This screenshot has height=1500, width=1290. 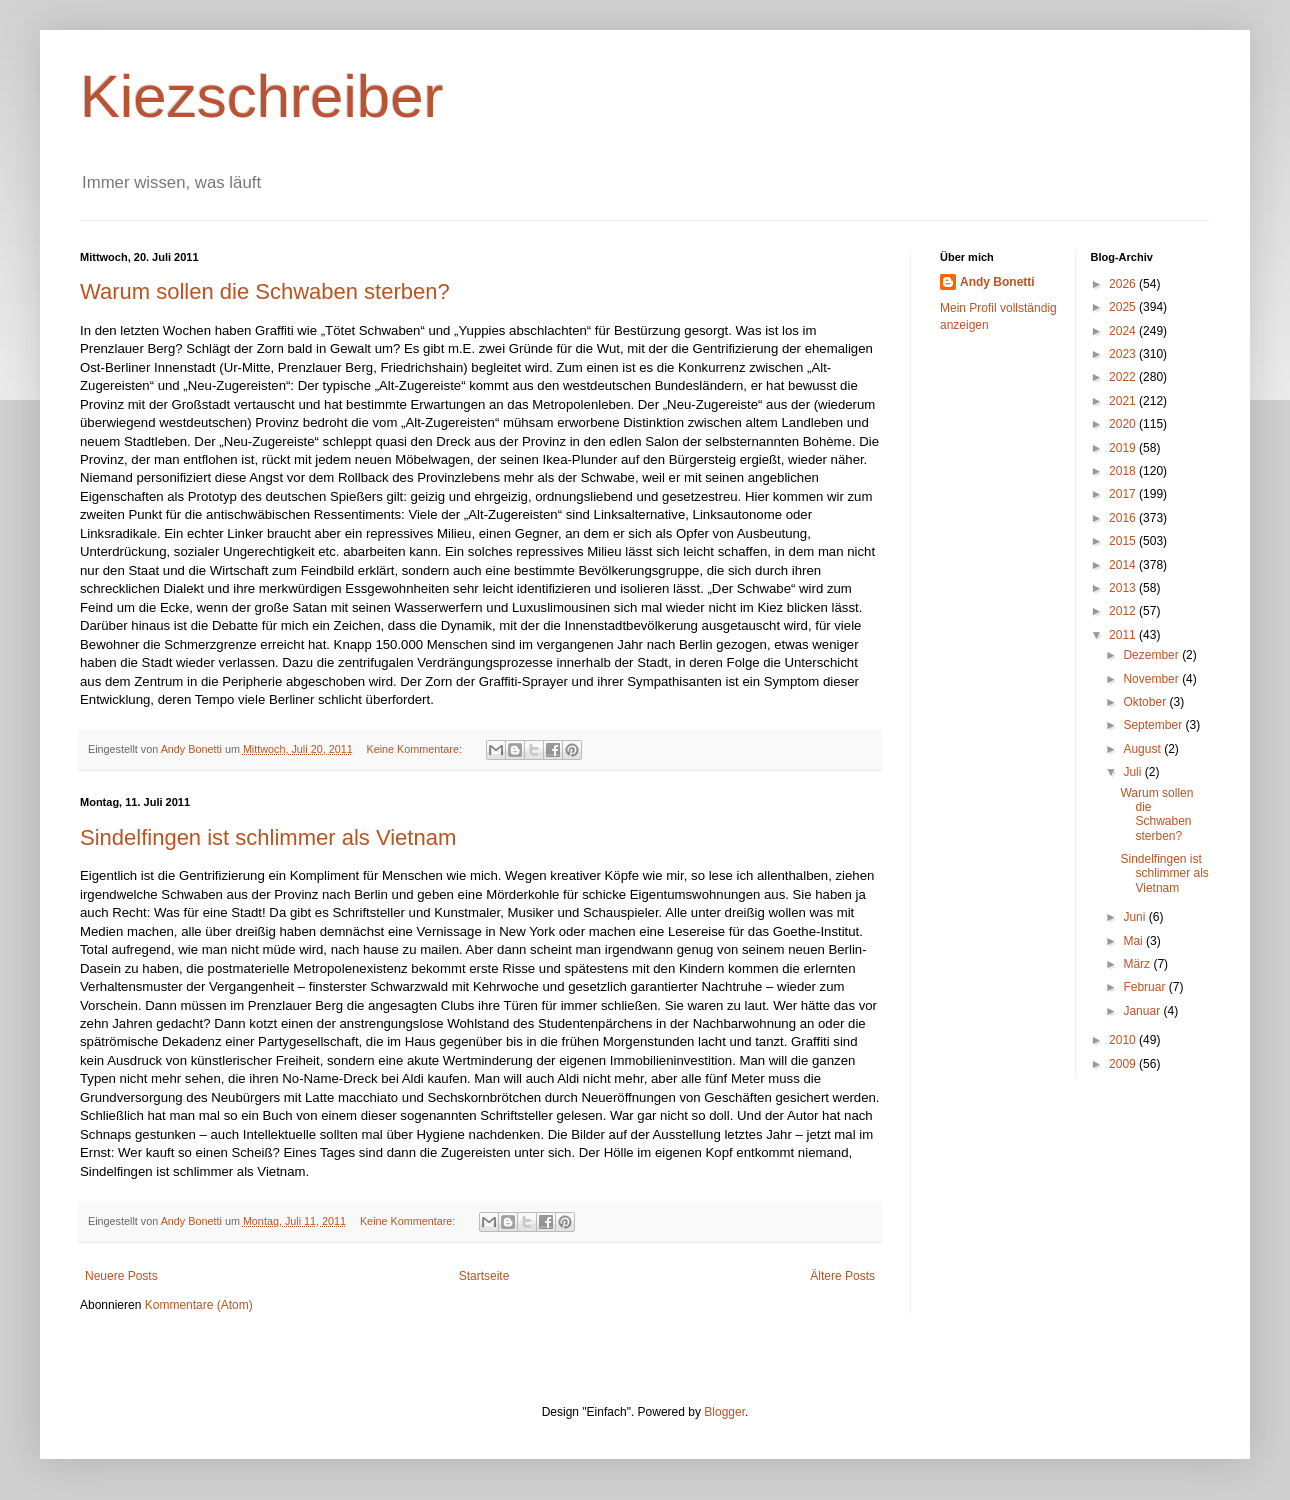 I want to click on Kommentare (Atom), so click(x=199, y=1305).